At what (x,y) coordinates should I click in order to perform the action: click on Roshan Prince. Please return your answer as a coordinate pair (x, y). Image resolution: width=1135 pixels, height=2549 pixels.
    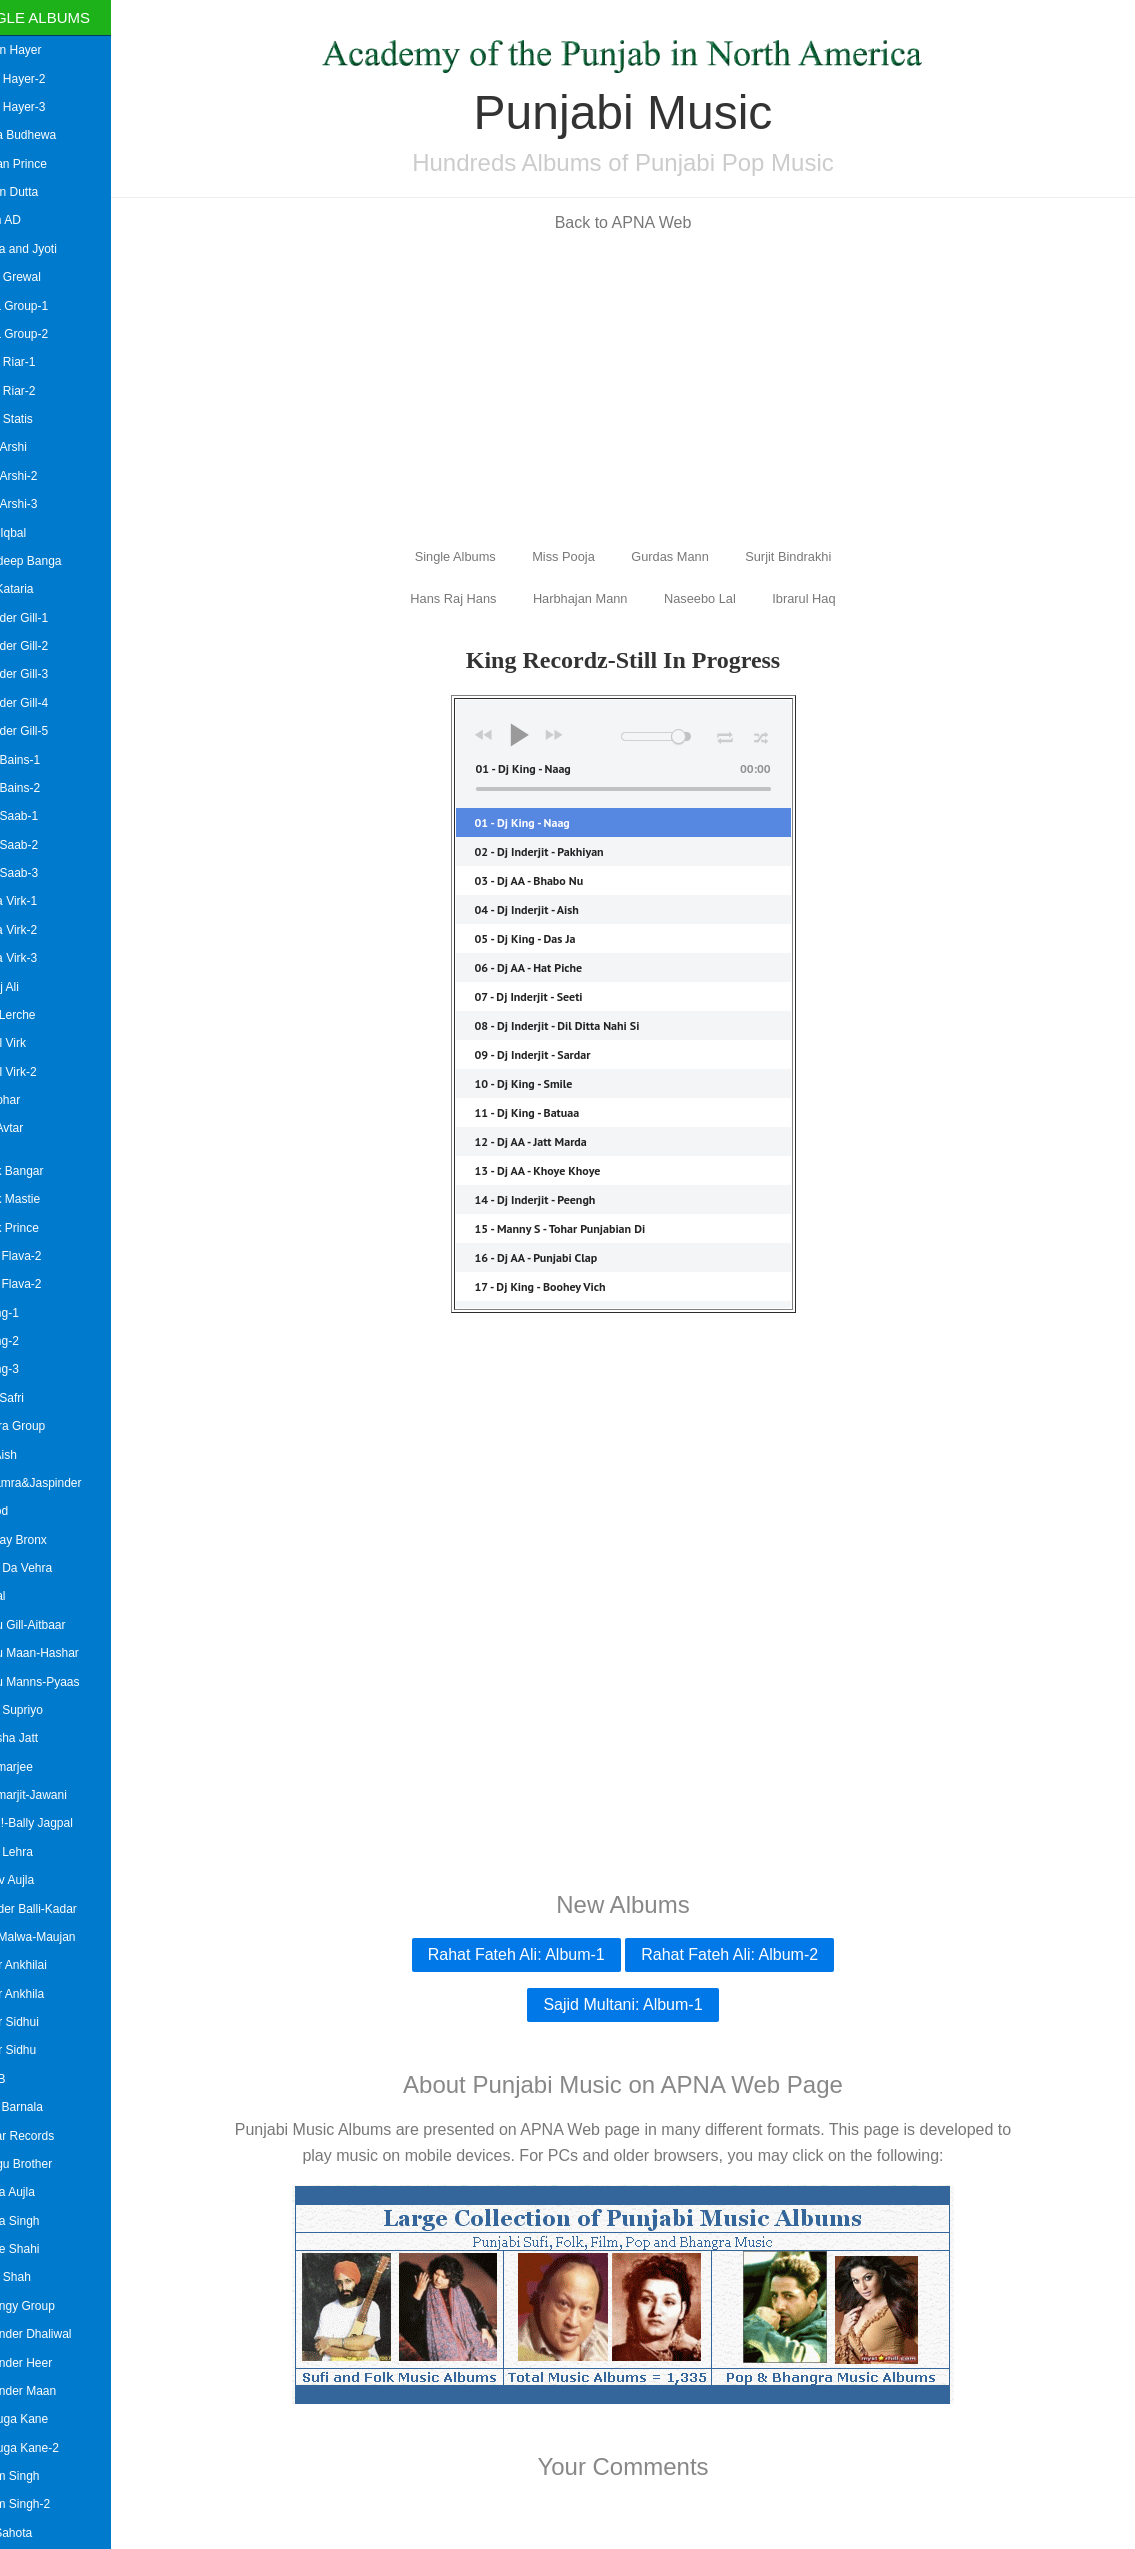
    Looking at the image, I should click on (46, 164).